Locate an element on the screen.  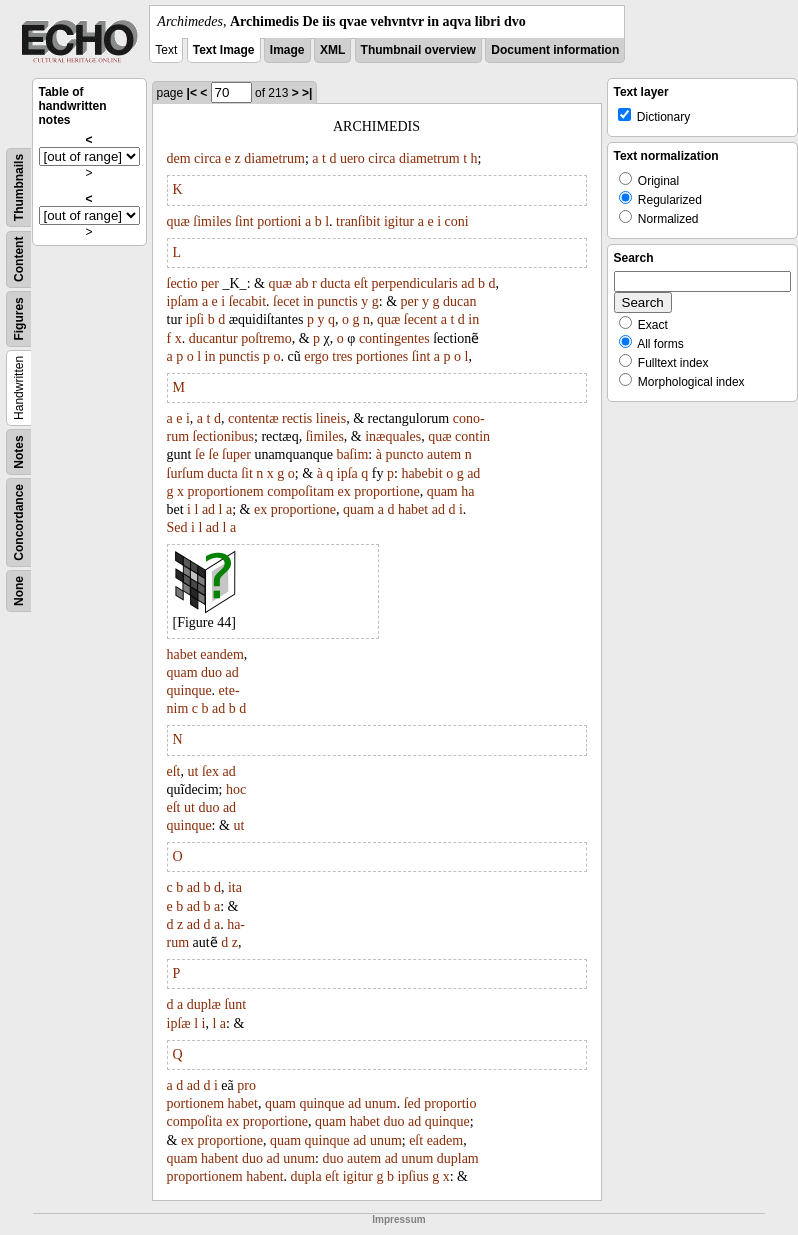
compoſitam is located at coordinates (300, 491).